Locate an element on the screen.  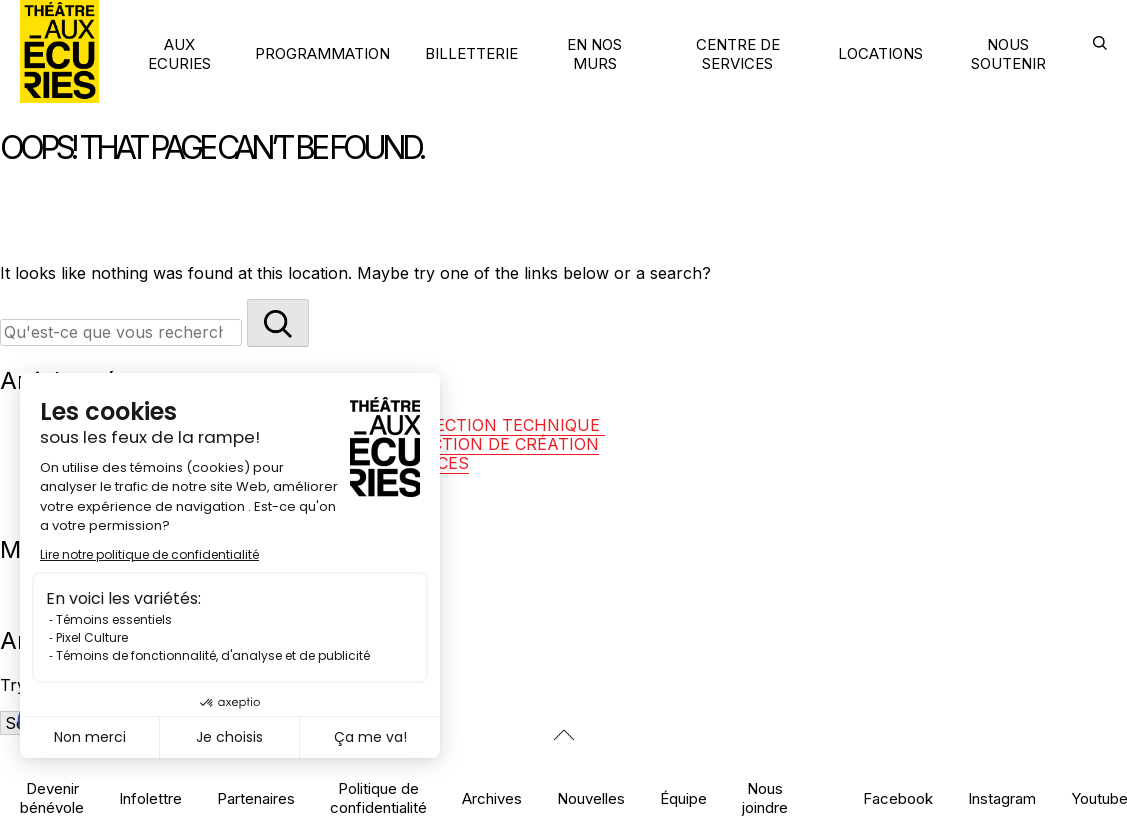
Nouvelles is located at coordinates (591, 798).